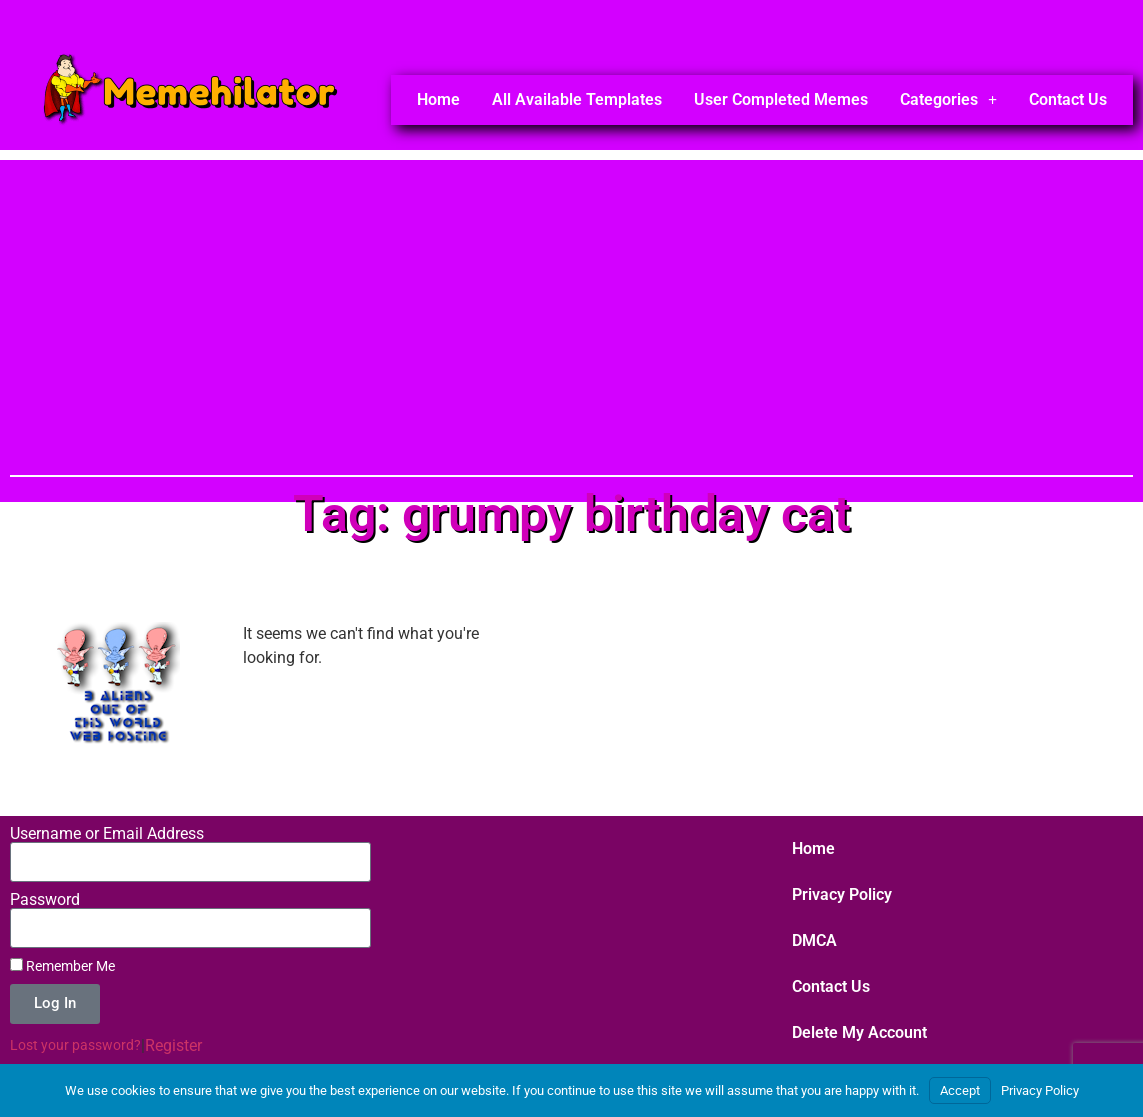 The width and height of the screenshot is (1143, 1117). I want to click on [Advertisement], so click(571, 300).